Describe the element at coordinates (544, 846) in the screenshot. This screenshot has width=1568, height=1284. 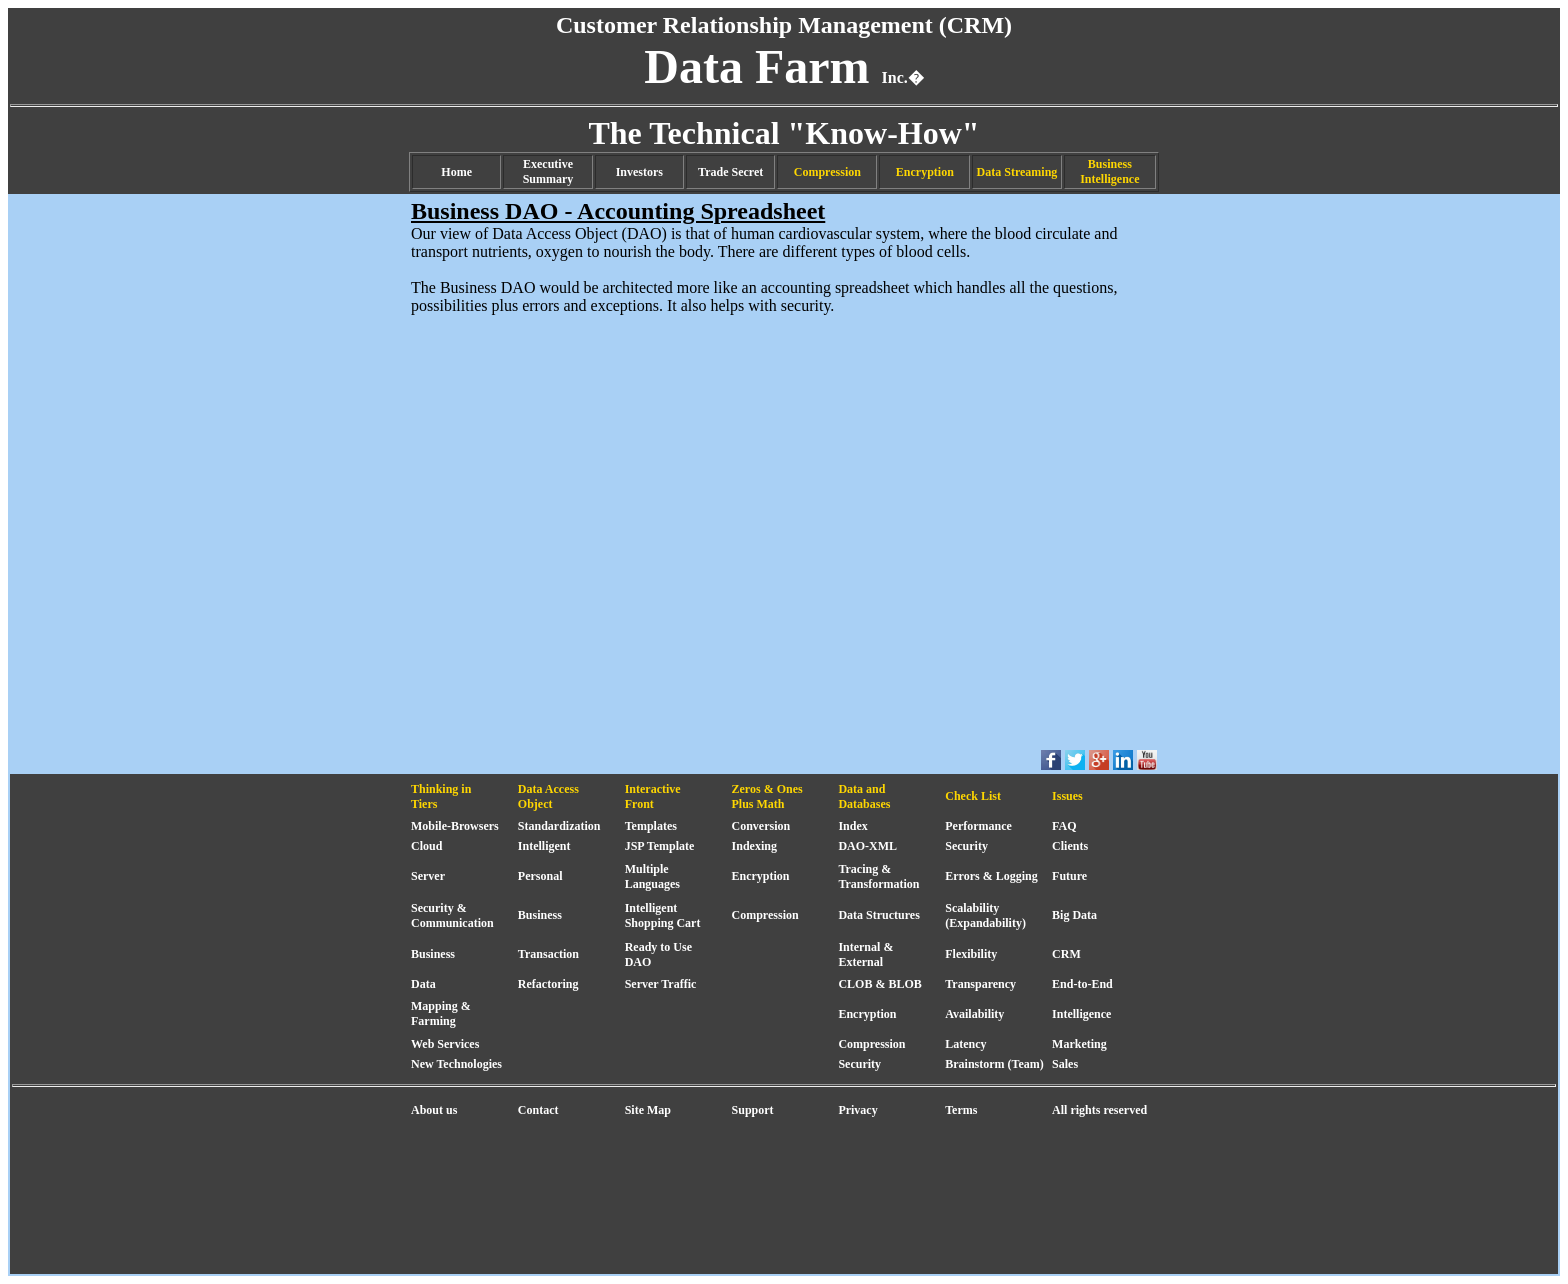
I see `Intelligent` at that location.